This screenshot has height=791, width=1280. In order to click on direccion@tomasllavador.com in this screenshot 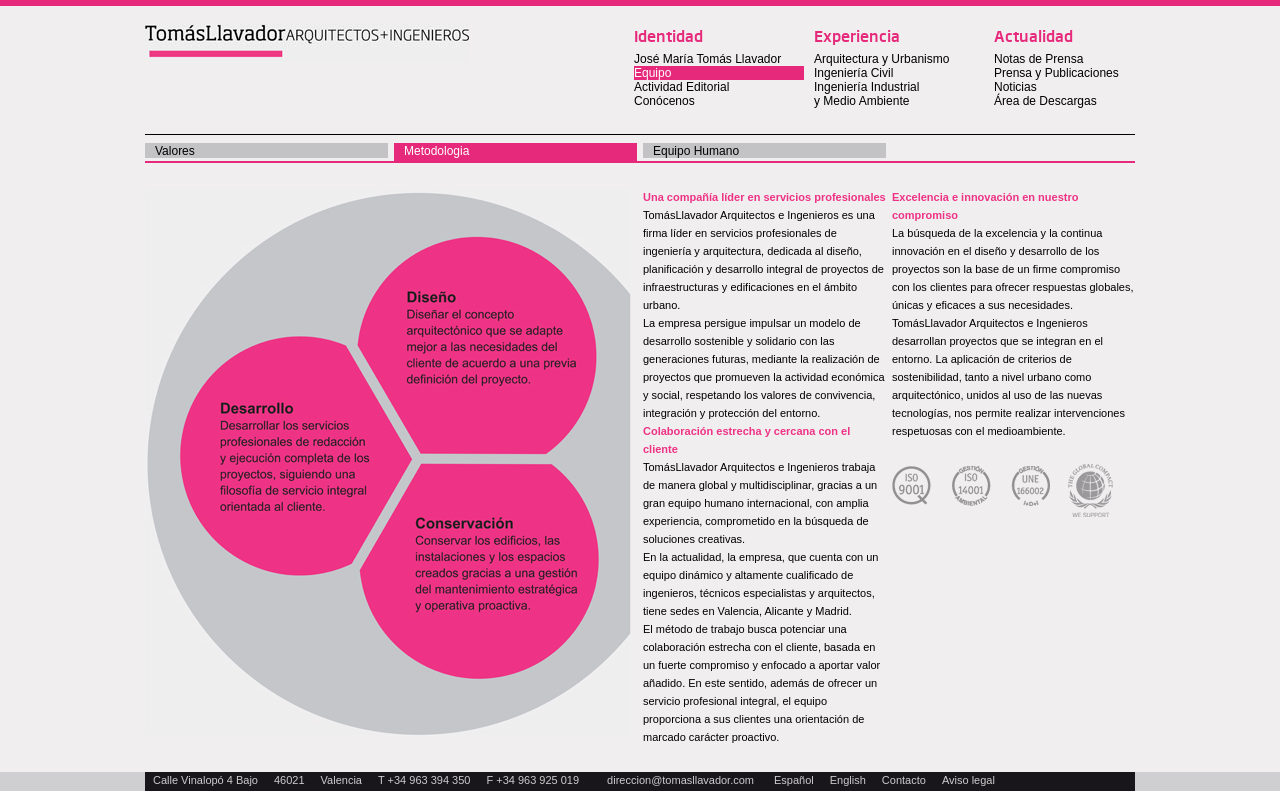, I will do `click(680, 780)`.